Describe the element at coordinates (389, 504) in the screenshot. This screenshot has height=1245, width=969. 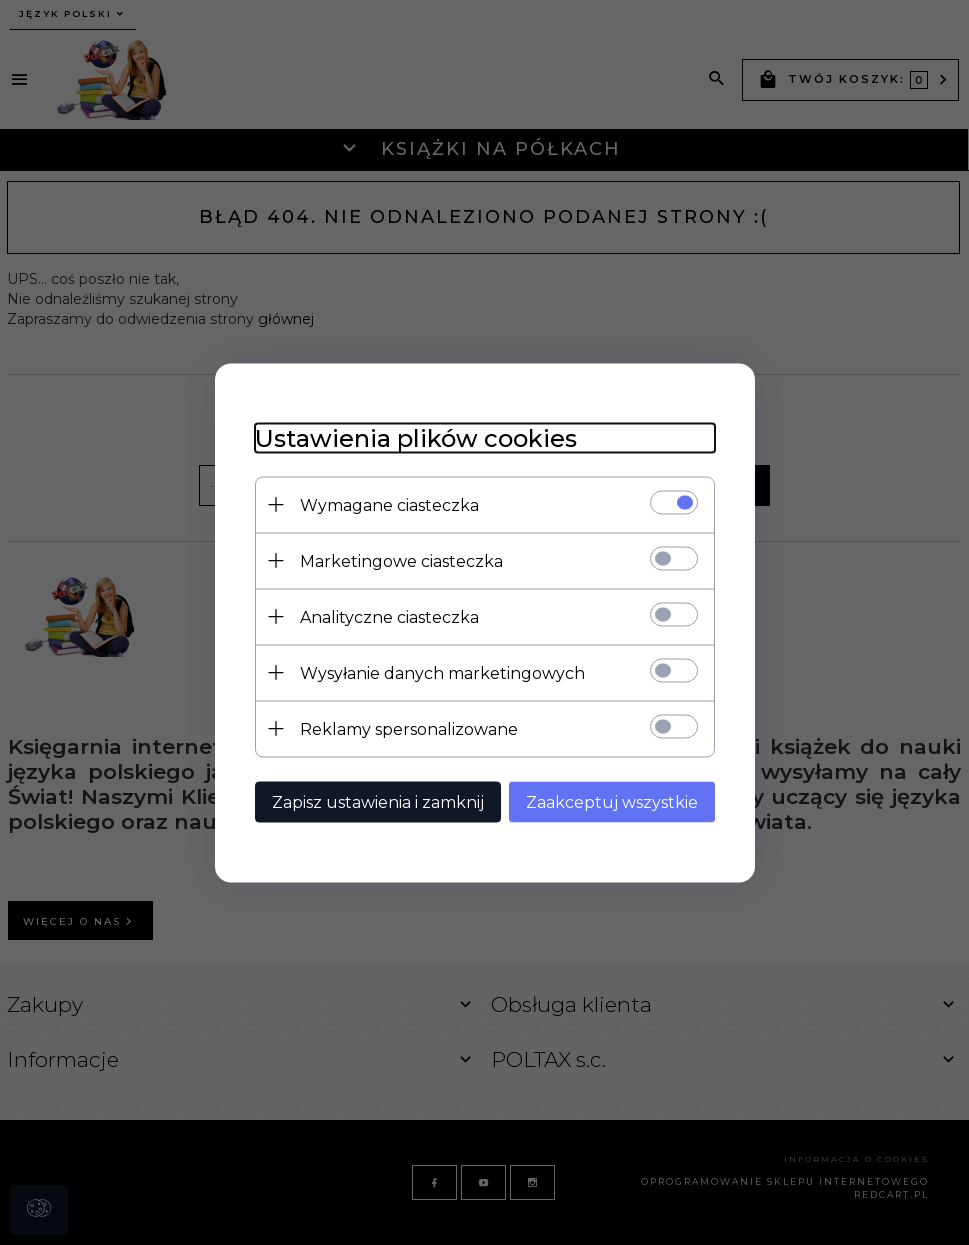
I see `Wymagane ciasteczka` at that location.